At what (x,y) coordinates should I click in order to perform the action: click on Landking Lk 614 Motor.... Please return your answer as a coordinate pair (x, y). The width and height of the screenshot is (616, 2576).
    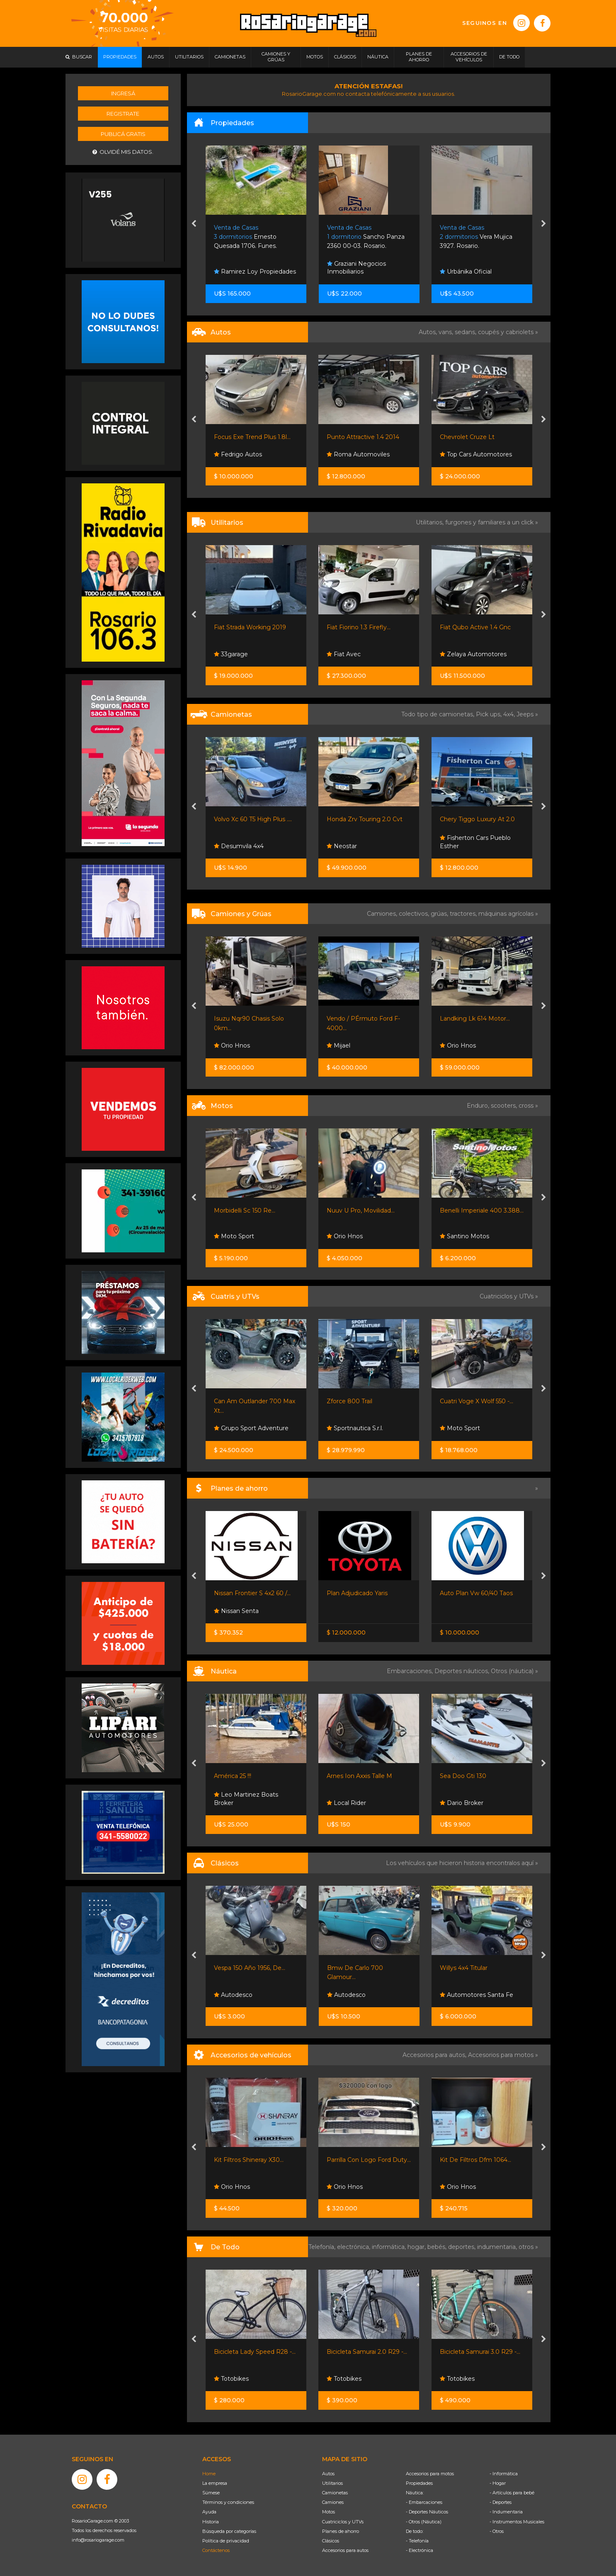
    Looking at the image, I should click on (475, 1018).